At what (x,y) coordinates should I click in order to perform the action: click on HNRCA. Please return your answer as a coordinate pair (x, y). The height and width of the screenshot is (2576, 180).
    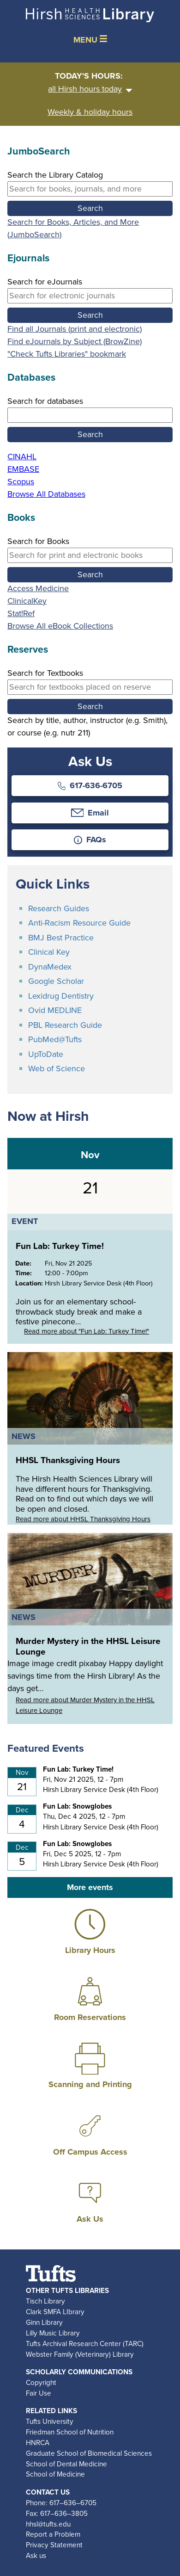
    Looking at the image, I should click on (37, 2442).